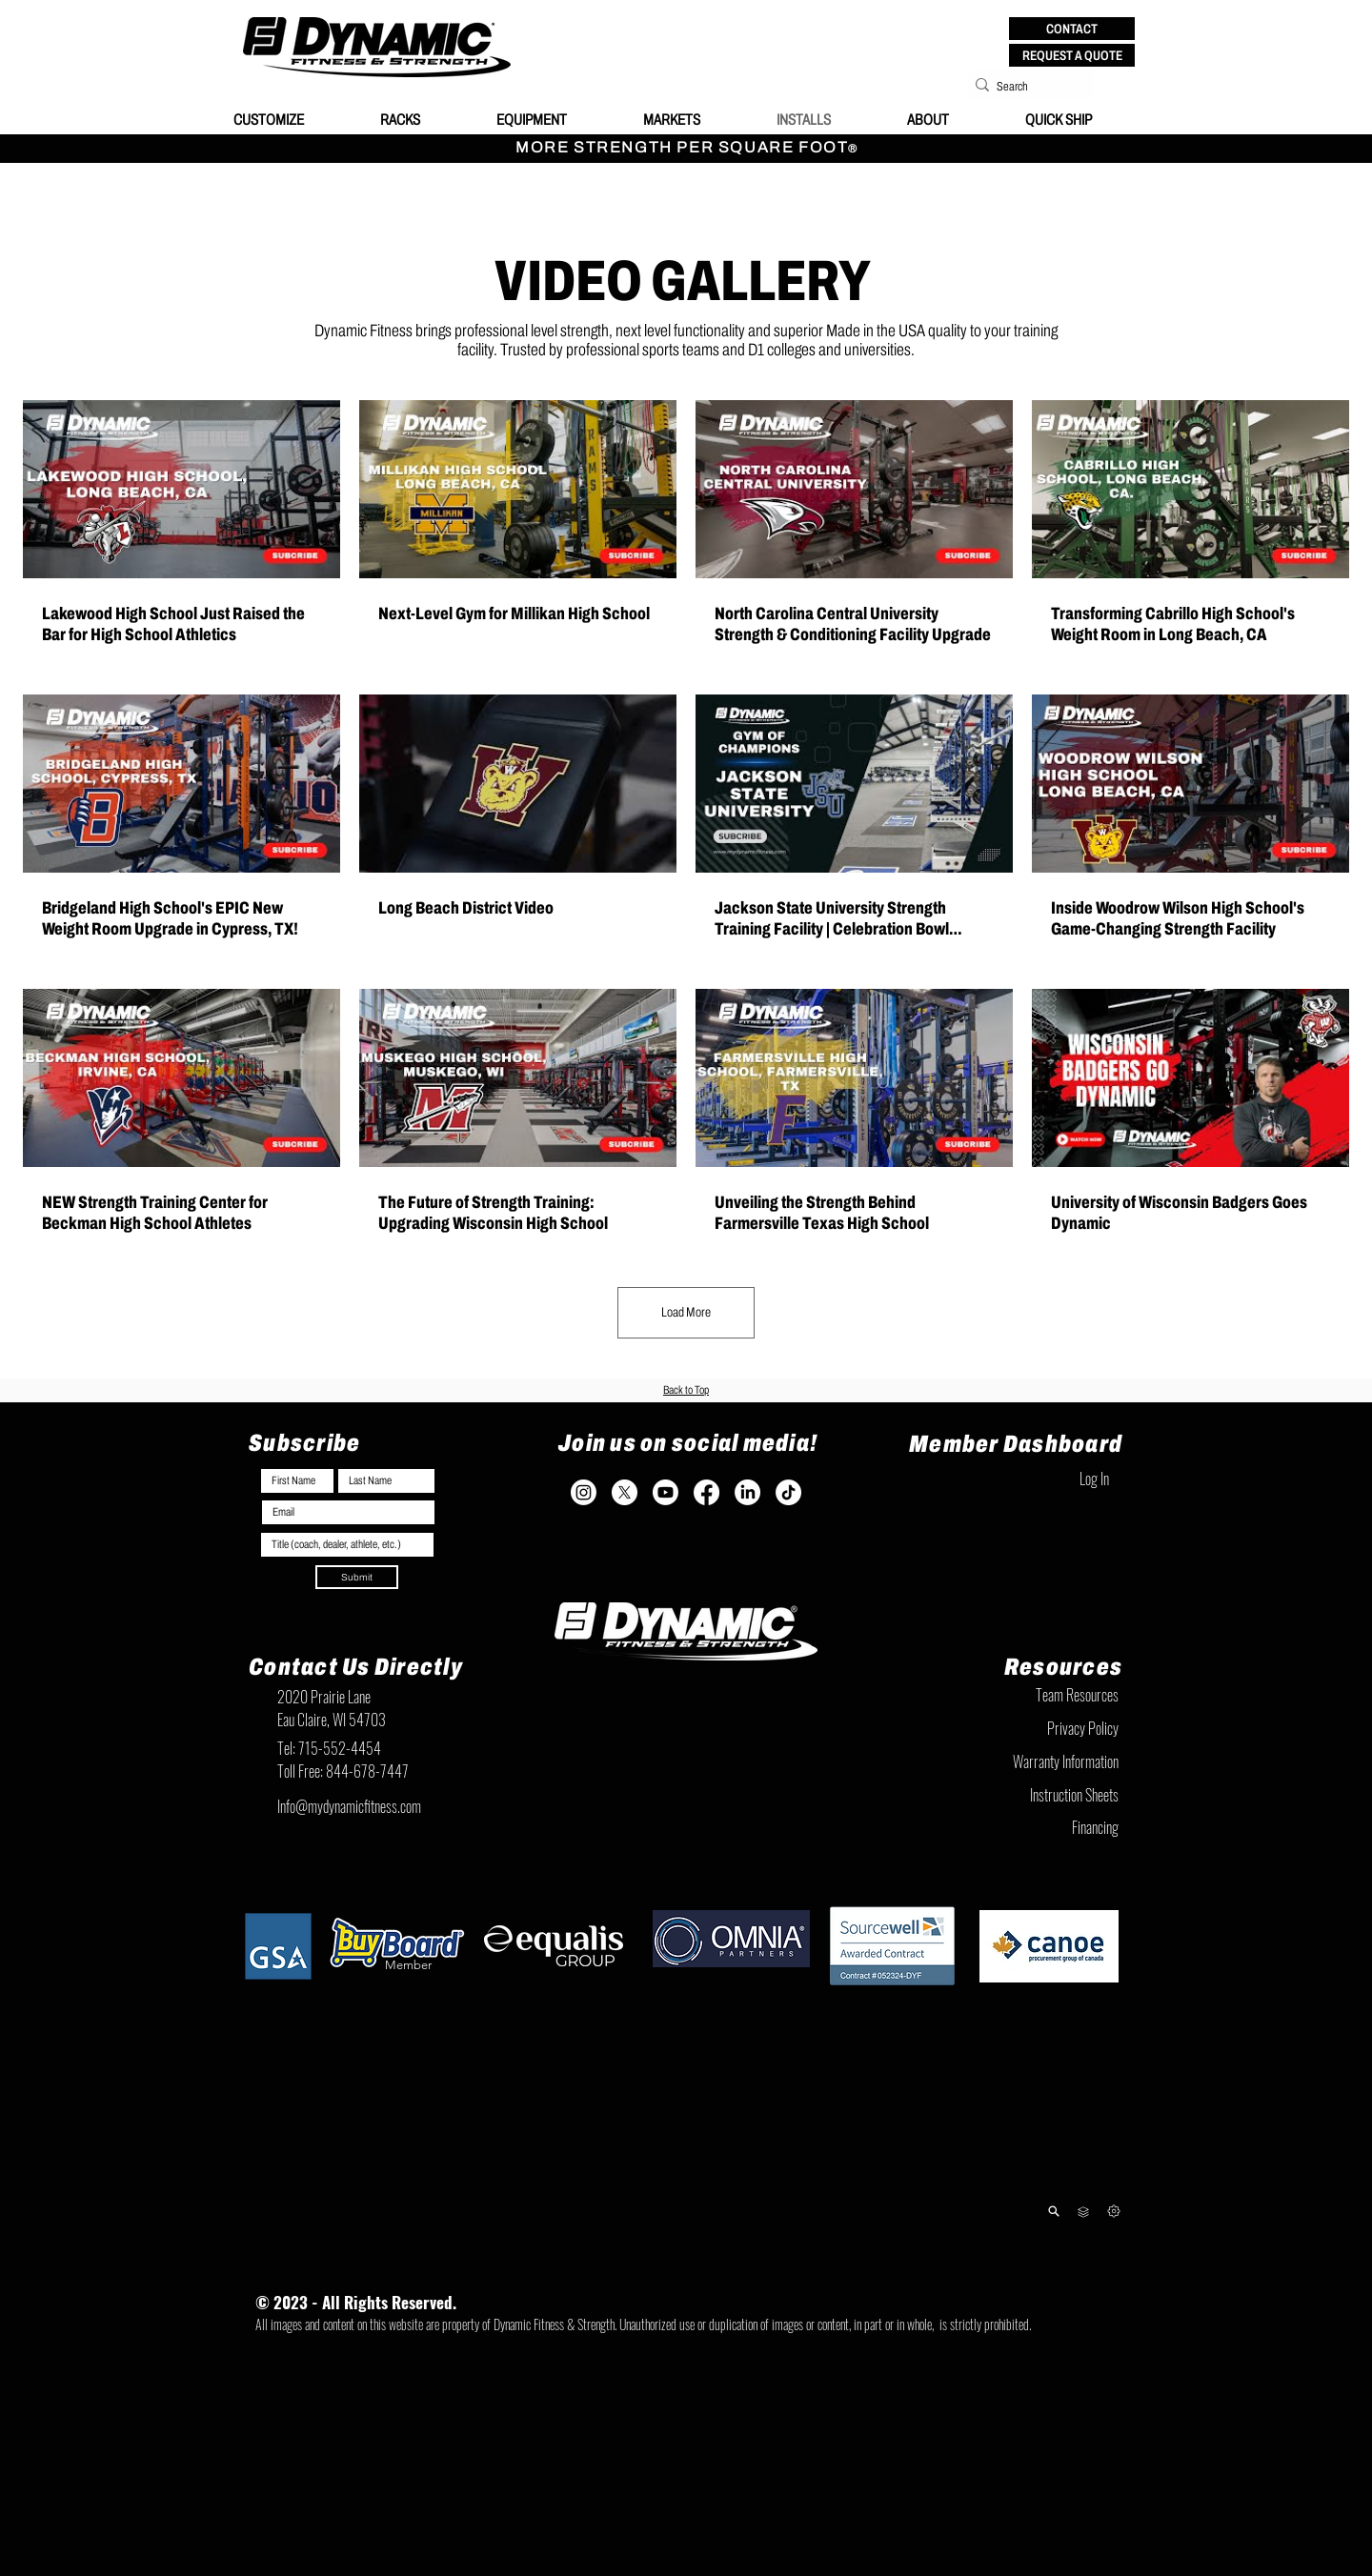 This screenshot has height=2576, width=1372. Describe the element at coordinates (706, 1492) in the screenshot. I see `[Facebook]` at that location.